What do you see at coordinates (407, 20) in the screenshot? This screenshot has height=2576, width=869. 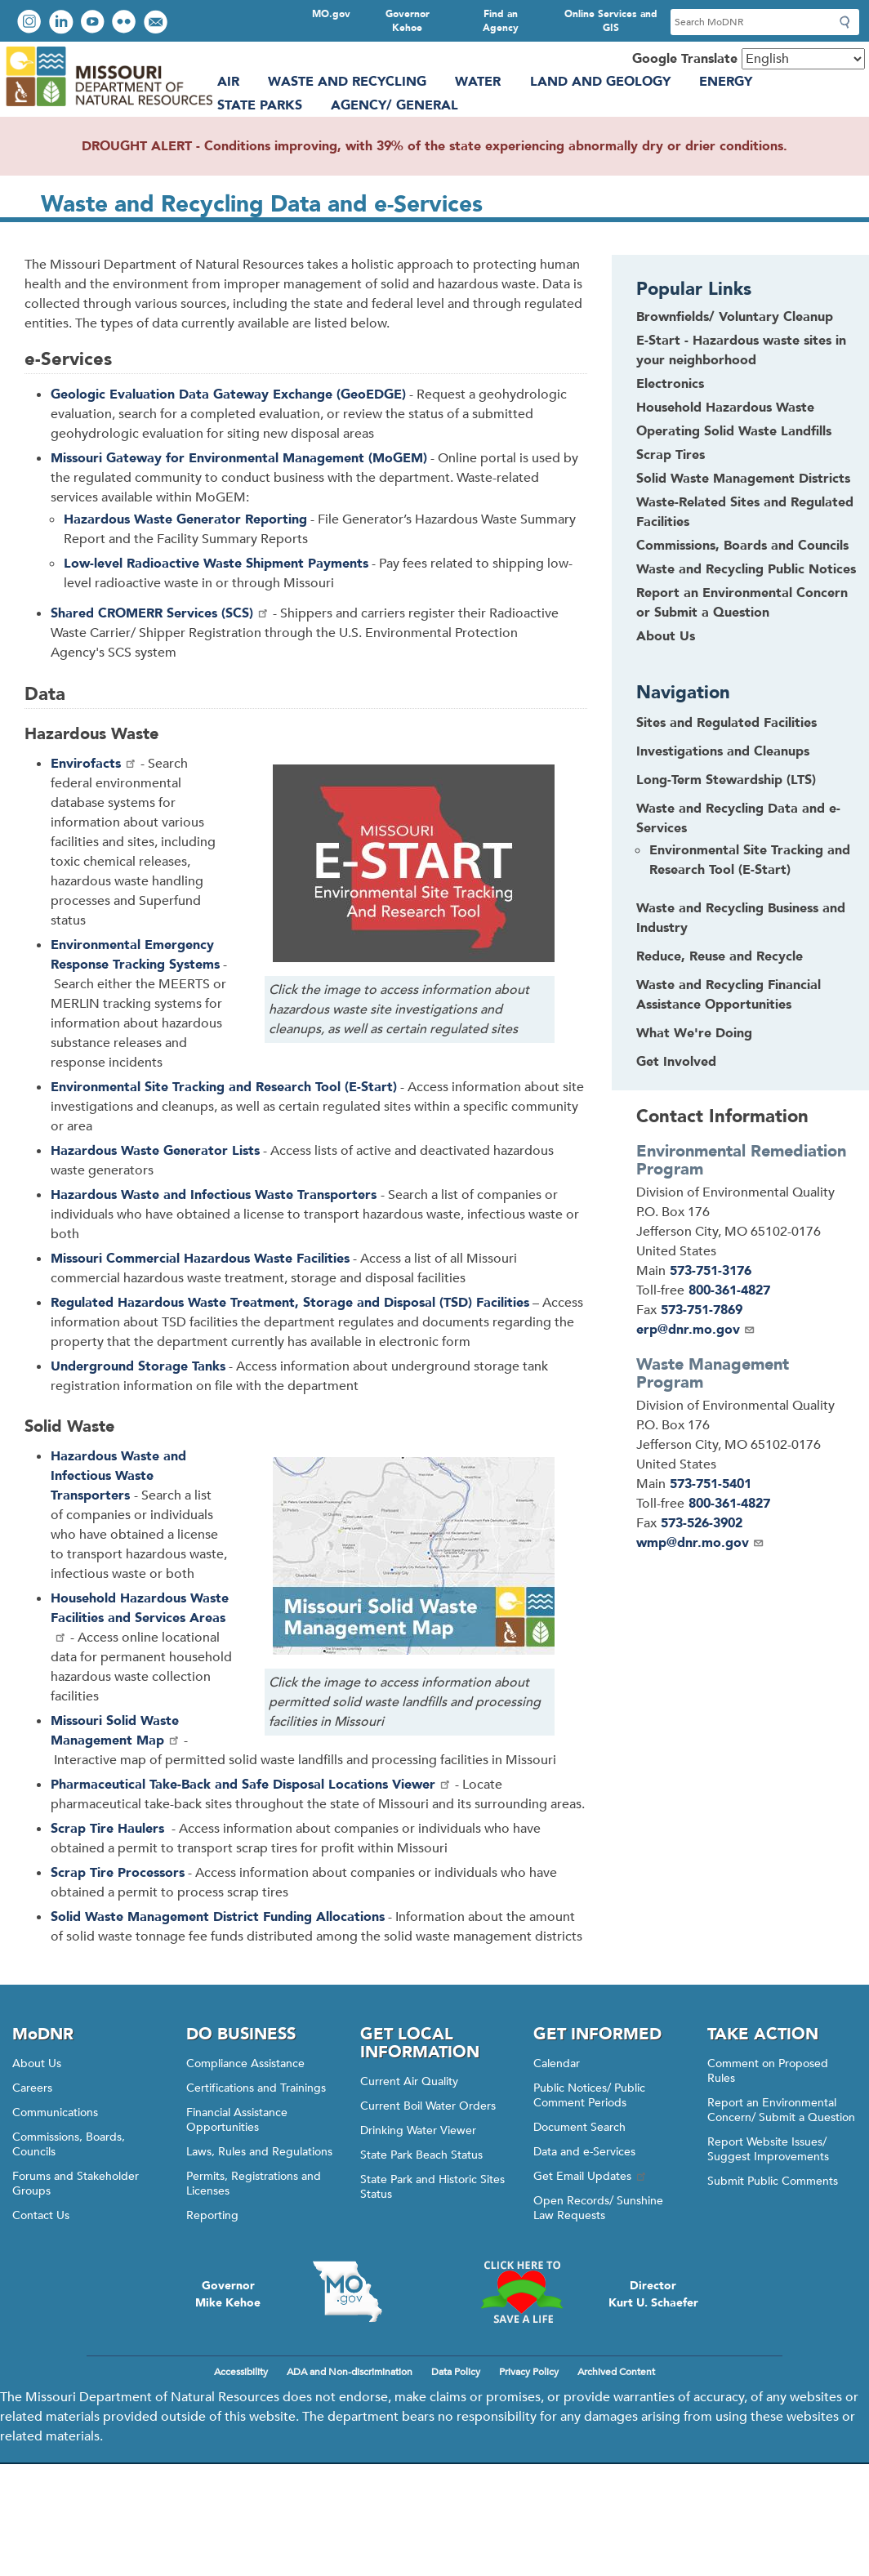 I see `Governor Kehoe` at bounding box center [407, 20].